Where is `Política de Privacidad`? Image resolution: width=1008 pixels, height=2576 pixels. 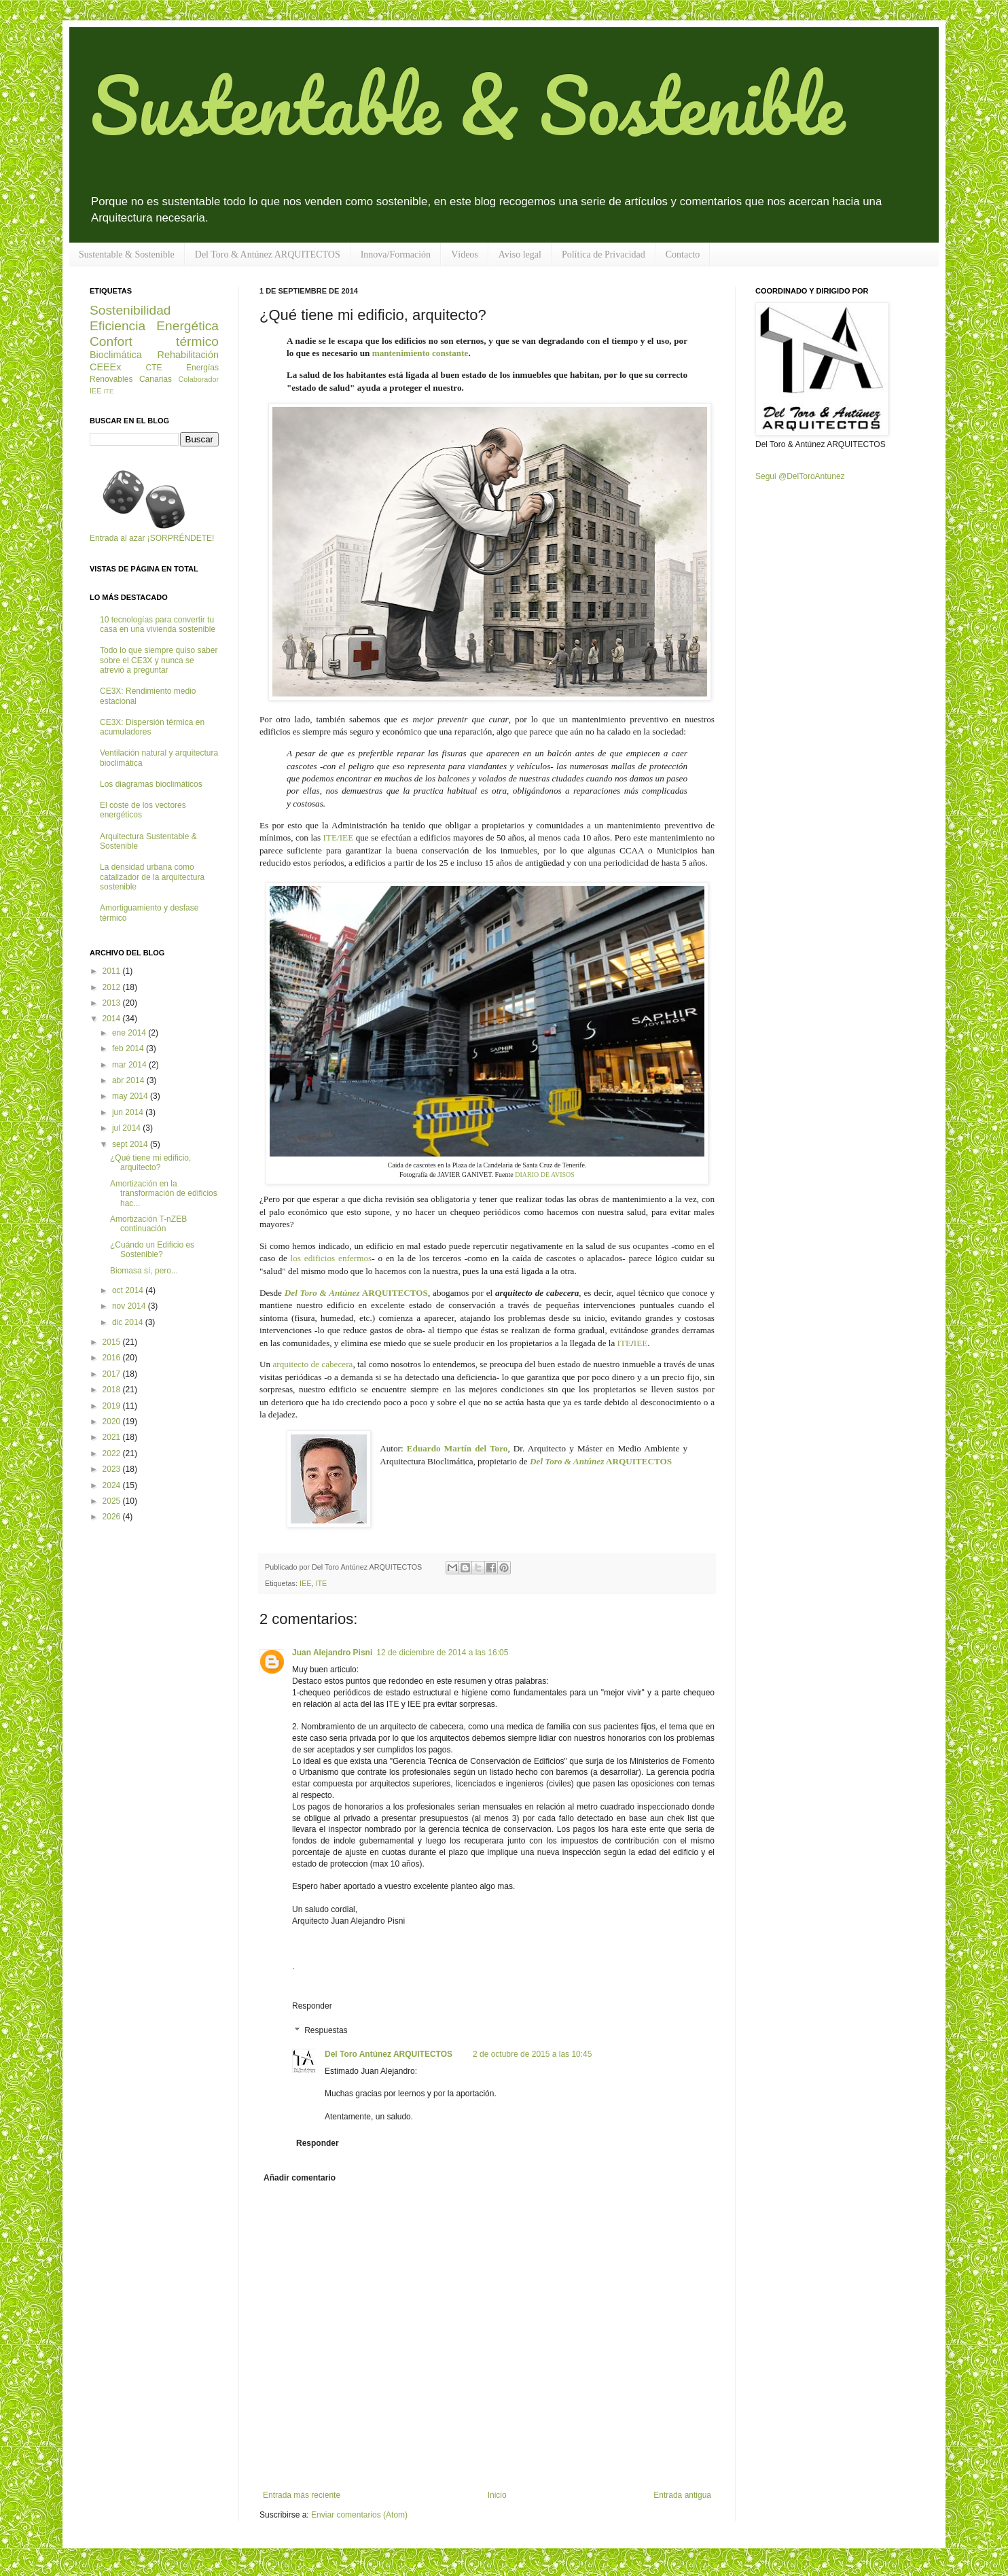
Política de Privacidad is located at coordinates (603, 254).